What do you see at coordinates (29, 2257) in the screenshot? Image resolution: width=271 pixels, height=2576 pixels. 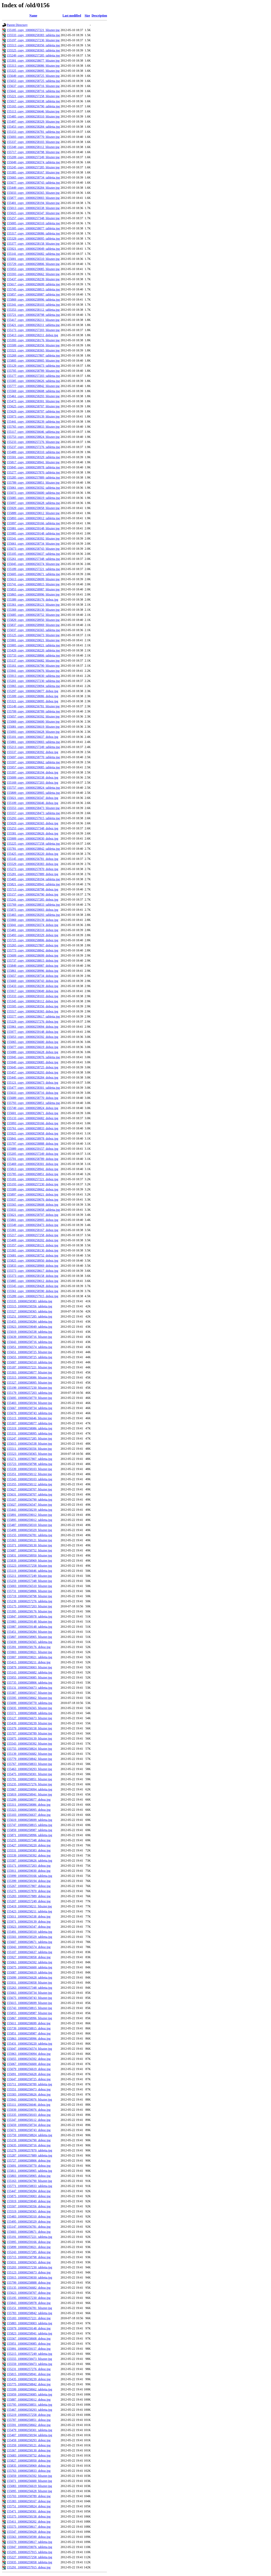 I see `155715_100000258798_doboz.jpg` at bounding box center [29, 2257].